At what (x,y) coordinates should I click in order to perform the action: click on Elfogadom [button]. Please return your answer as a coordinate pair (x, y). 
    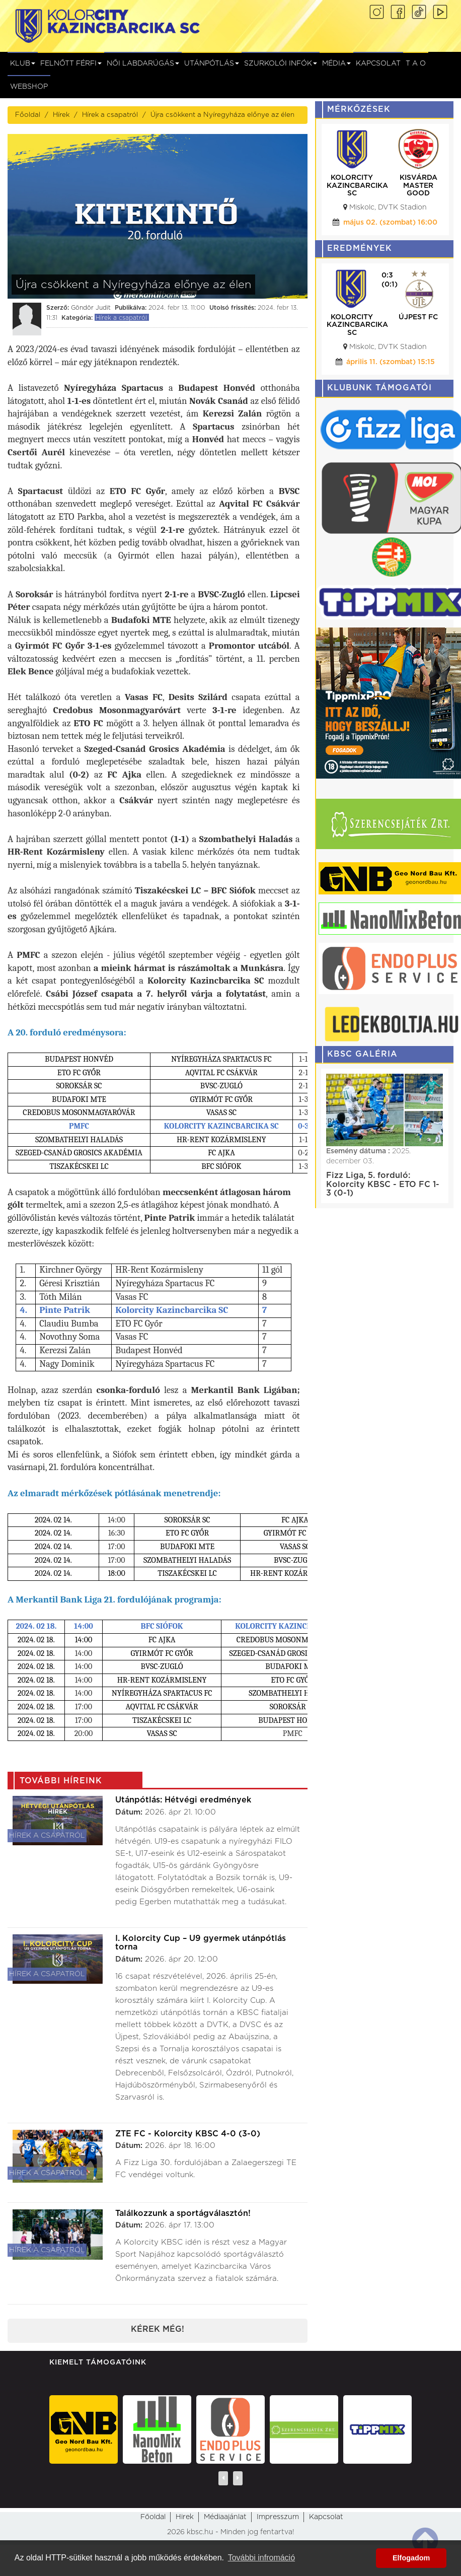
    Looking at the image, I should click on (411, 2558).